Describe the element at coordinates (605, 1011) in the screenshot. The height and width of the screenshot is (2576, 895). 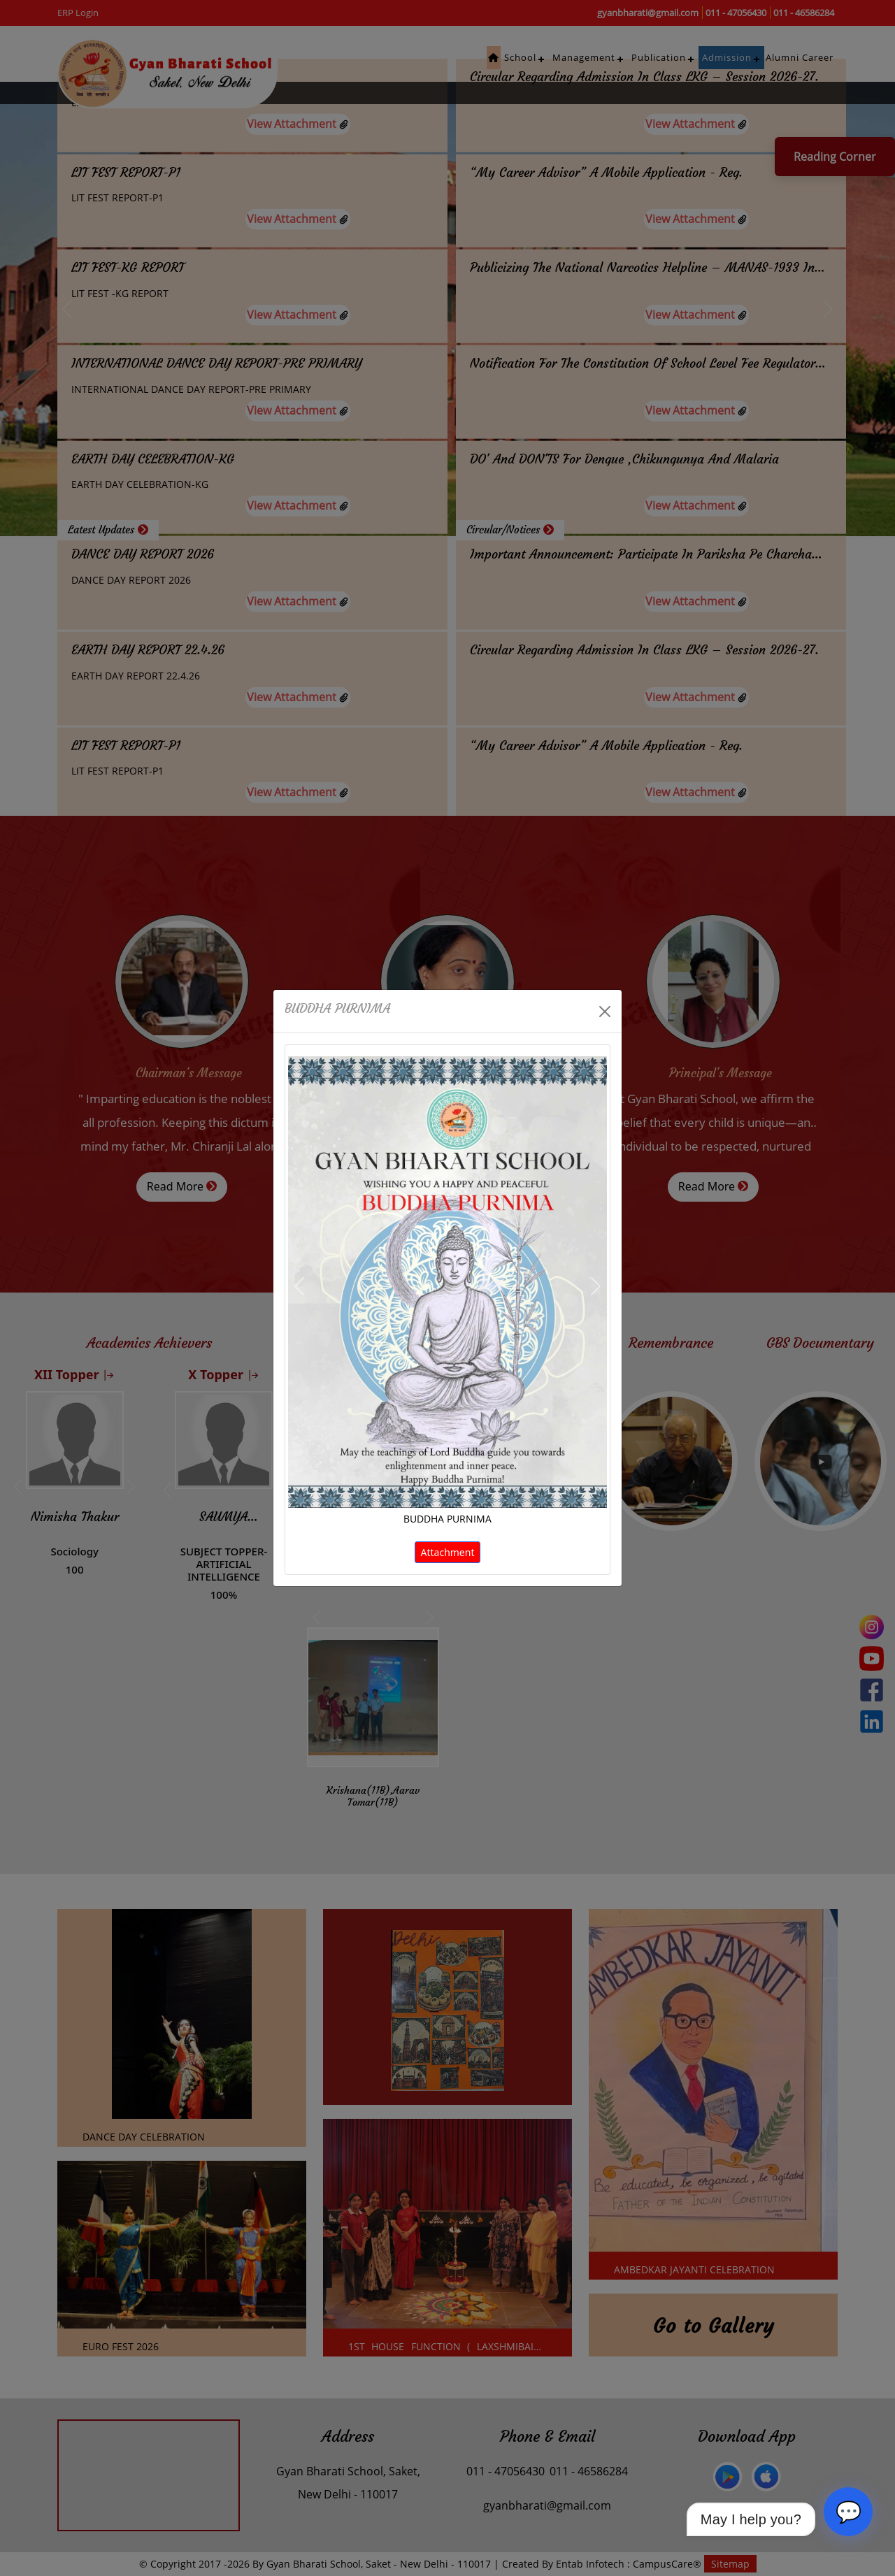
I see `[Close]` at that location.